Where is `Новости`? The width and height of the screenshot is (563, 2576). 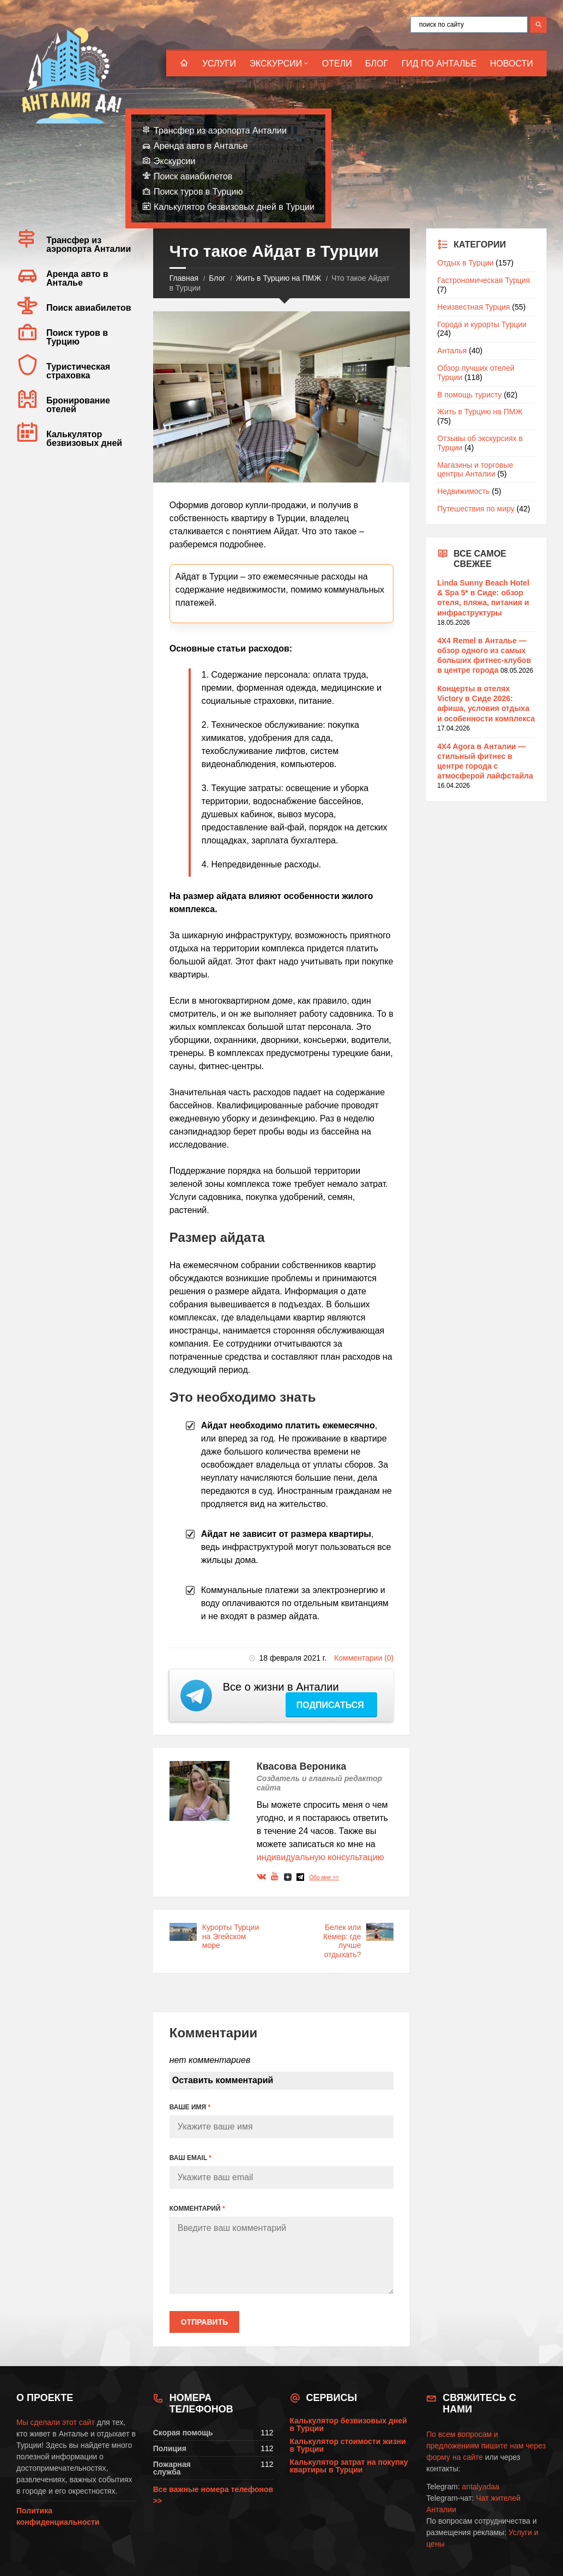 Новости is located at coordinates (511, 63).